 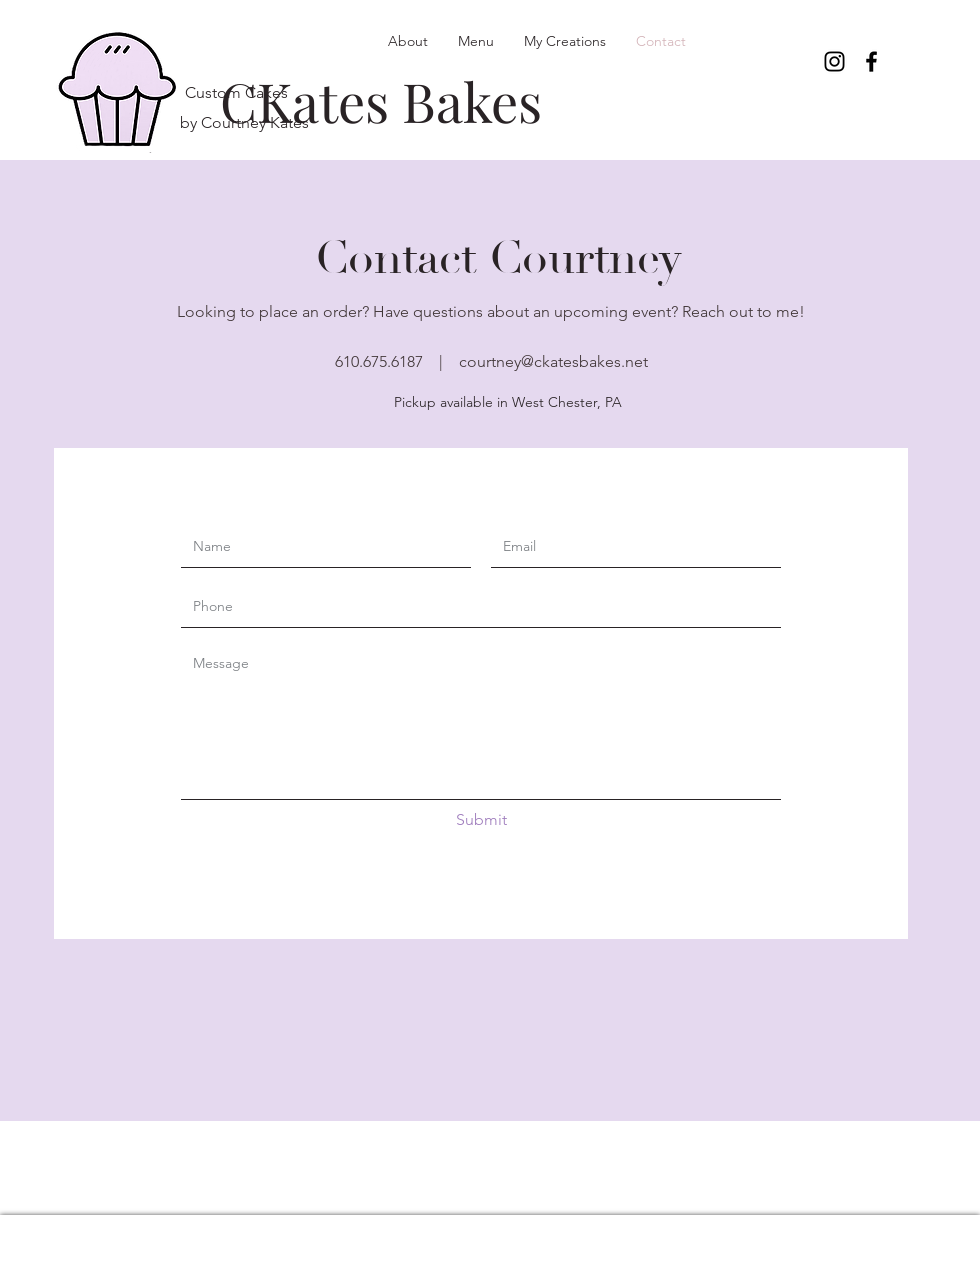 What do you see at coordinates (481, 820) in the screenshot?
I see `[Submit]` at bounding box center [481, 820].